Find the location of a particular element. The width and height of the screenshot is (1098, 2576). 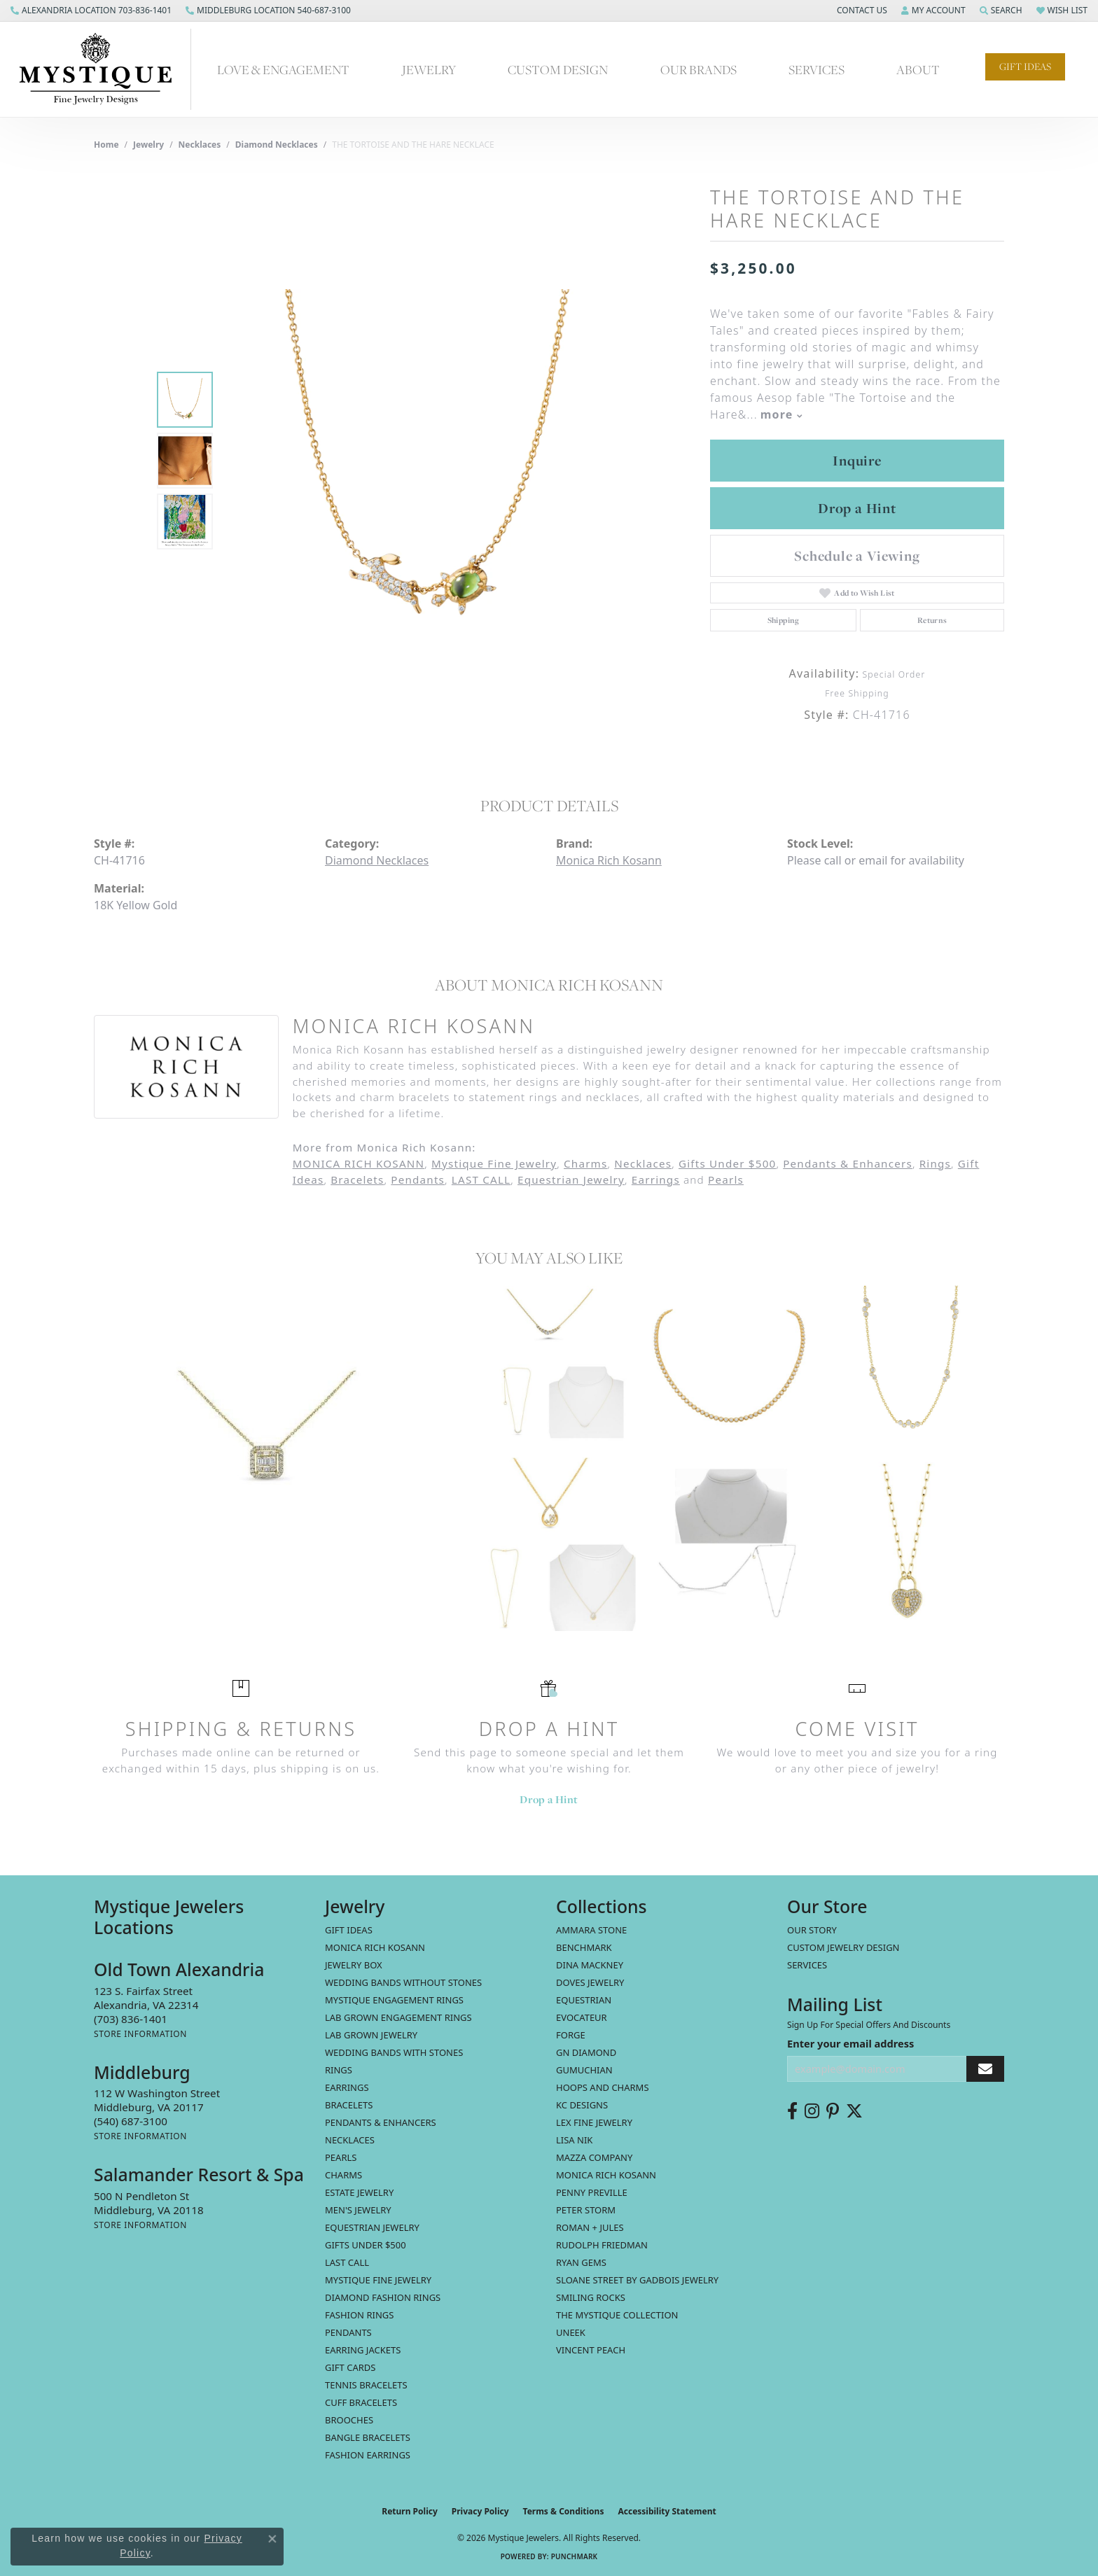

Lab Grown Jewelry [menuitem] is located at coordinates (371, 2035).